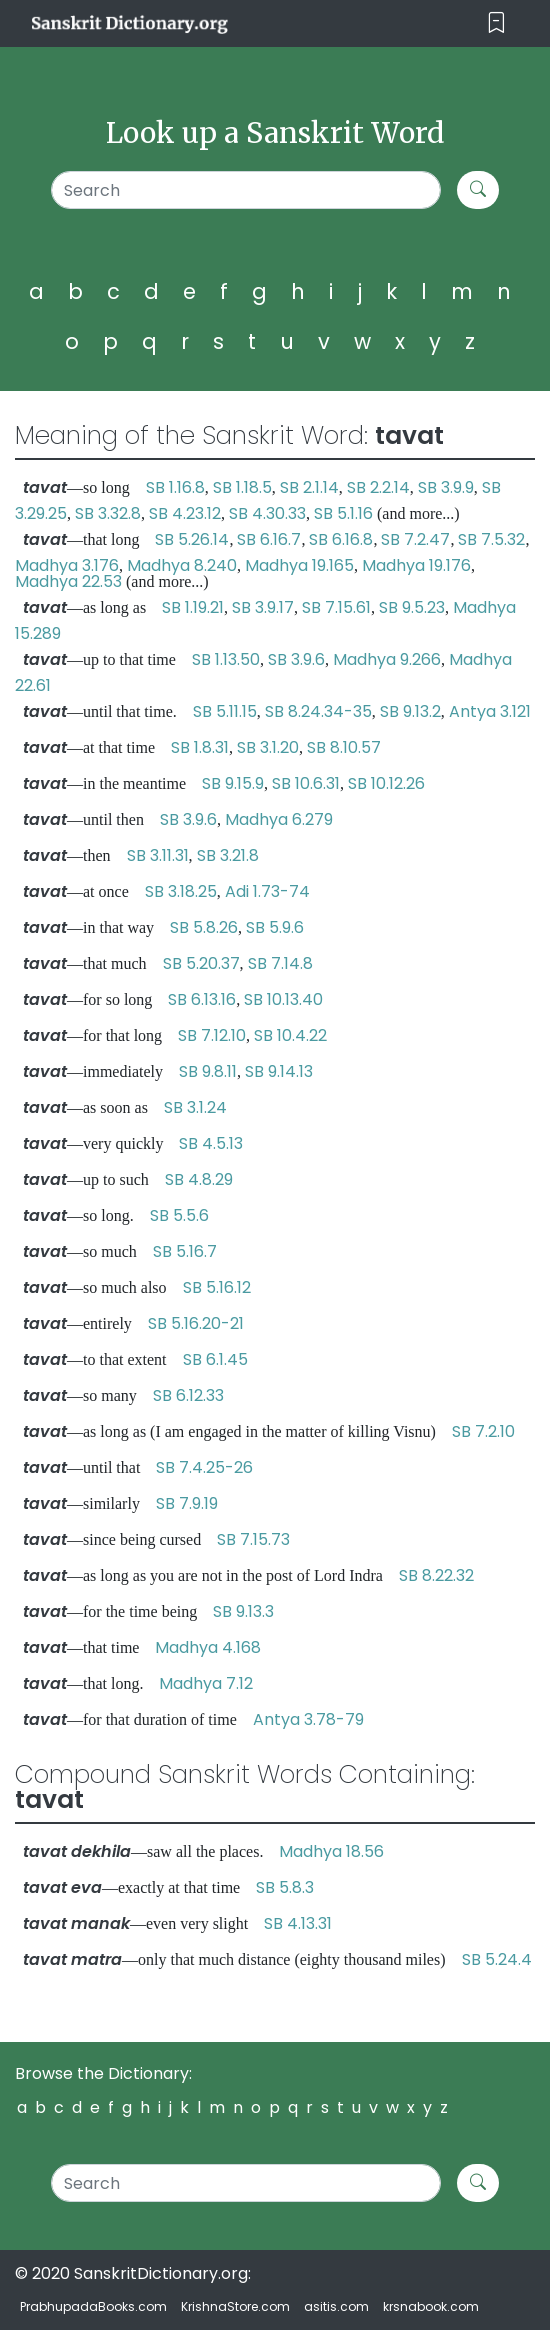  Describe the element at coordinates (318, 711) in the screenshot. I see `SB 8.24.34-35` at that location.